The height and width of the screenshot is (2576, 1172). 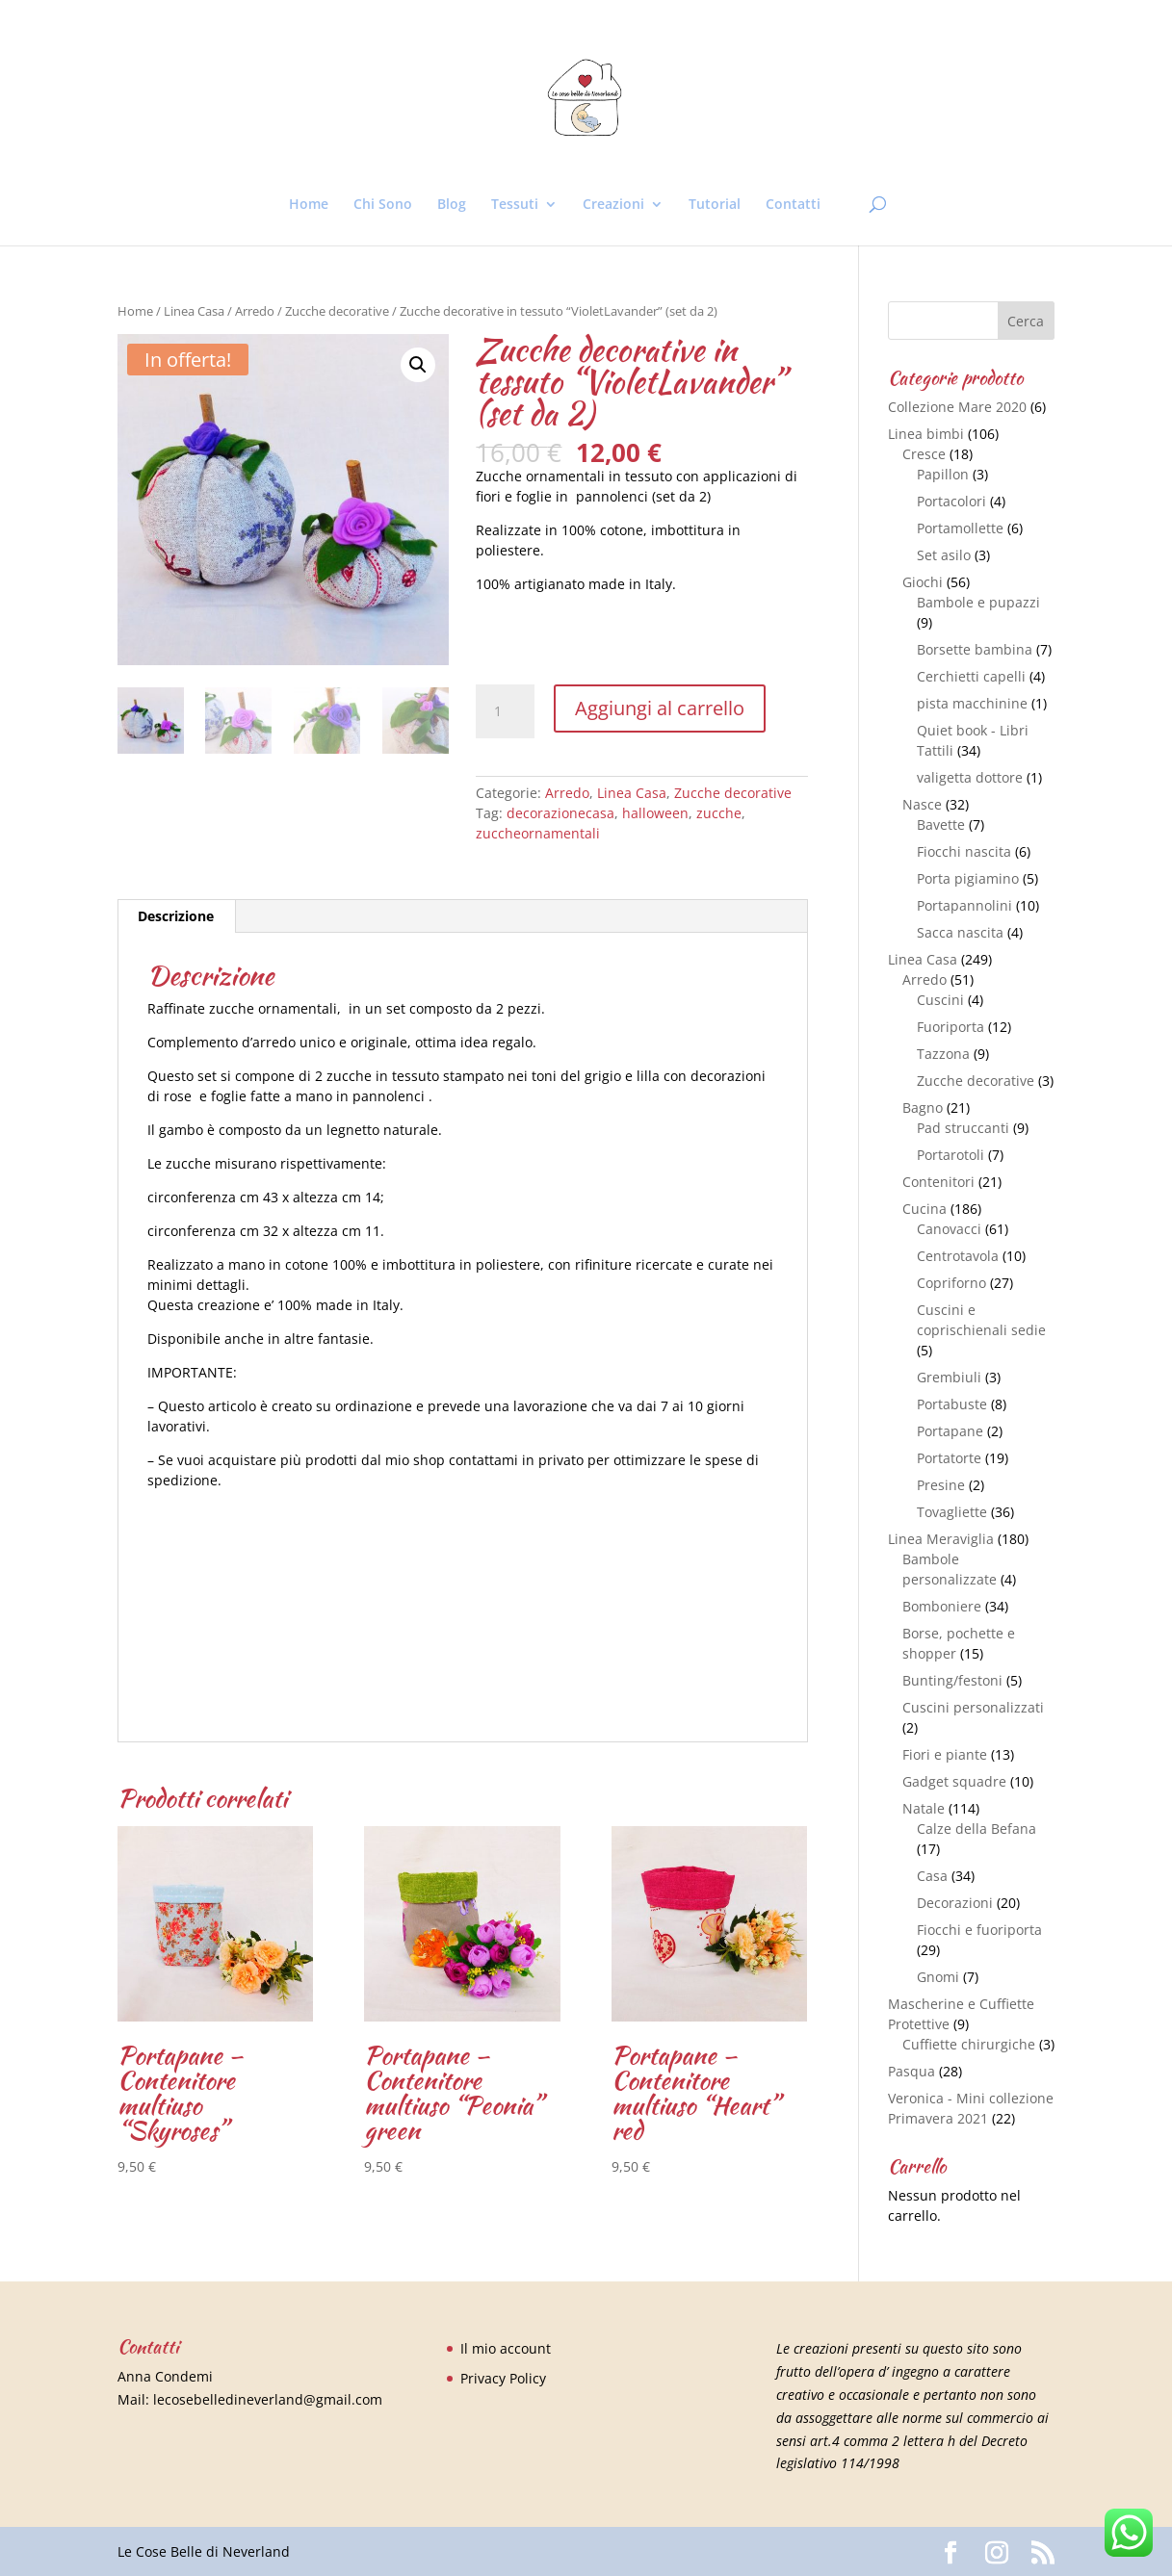 I want to click on pista macchinine, so click(x=972, y=703).